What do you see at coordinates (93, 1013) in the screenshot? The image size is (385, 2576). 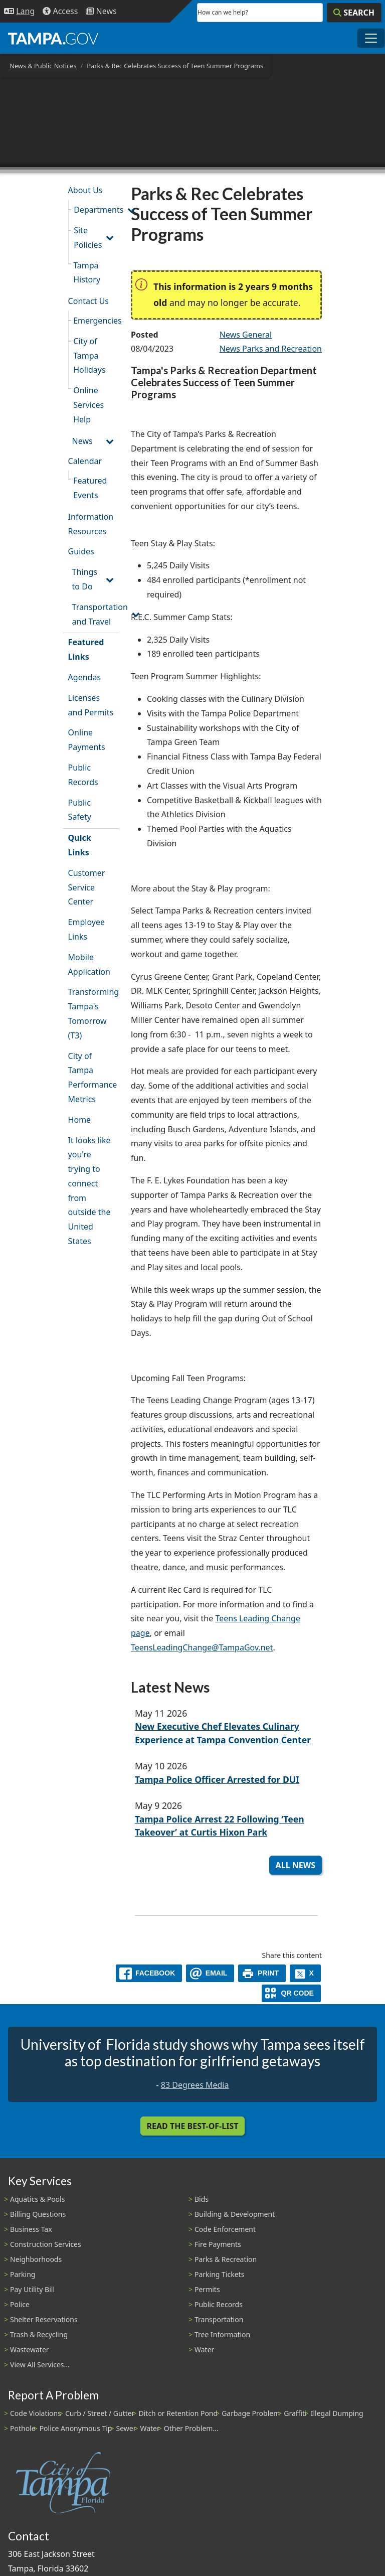 I see `Transforming Tampa's Tomorrow (T3)` at bounding box center [93, 1013].